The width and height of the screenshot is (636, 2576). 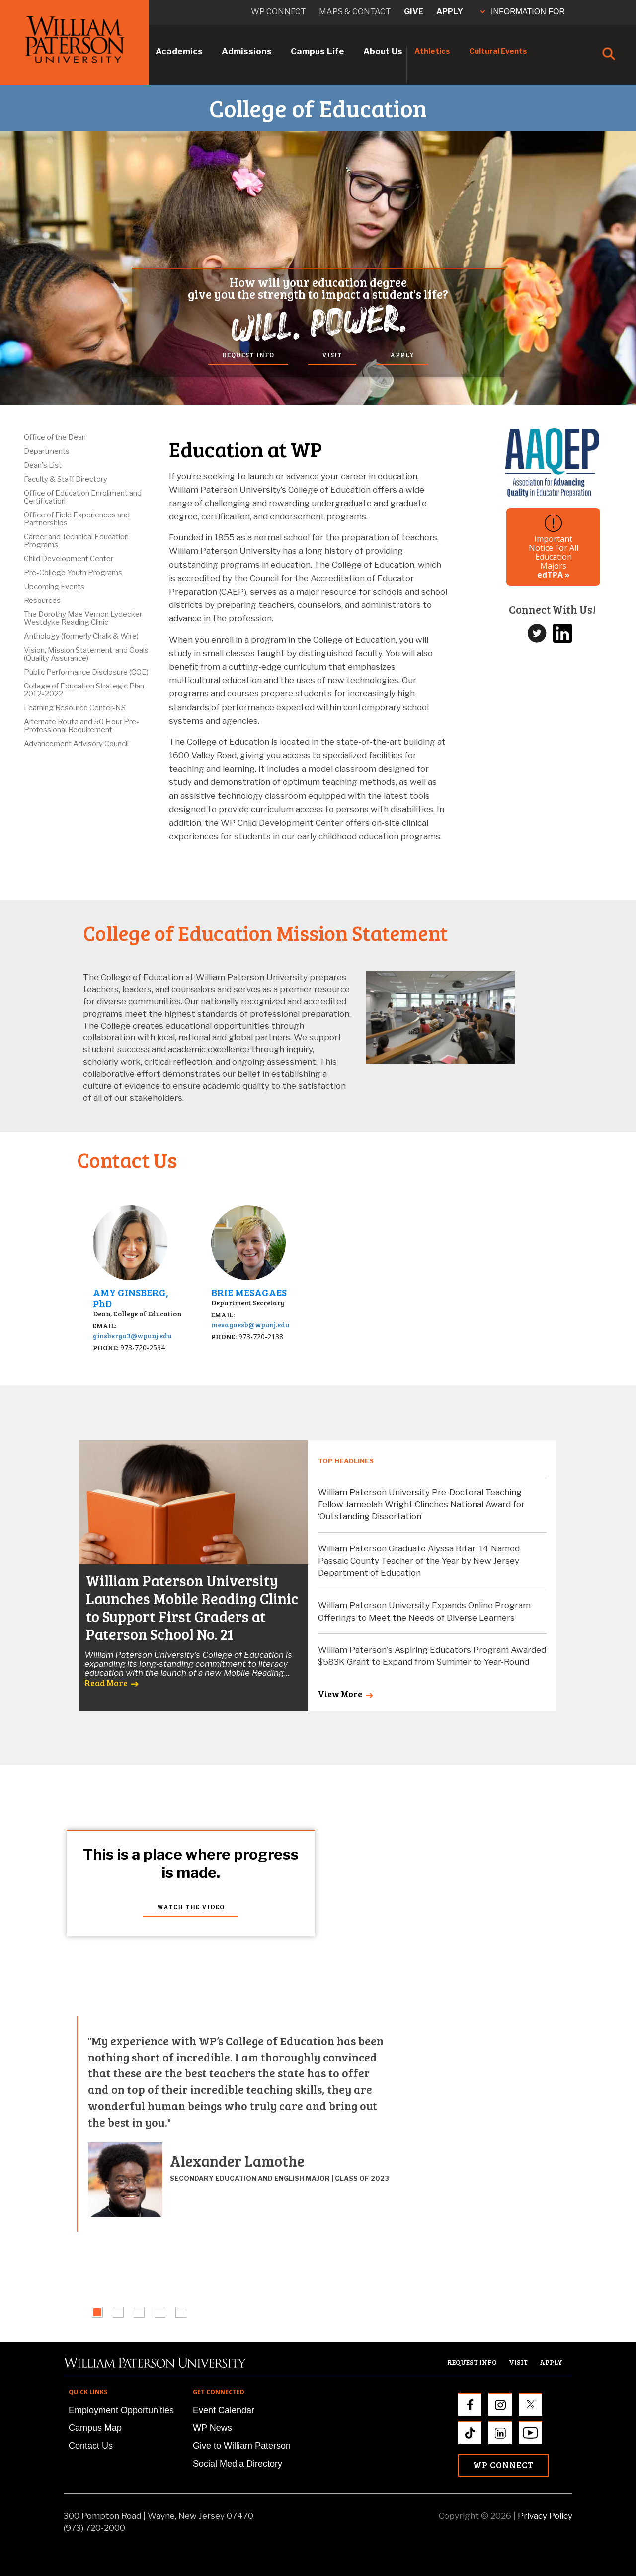 I want to click on [tab], so click(x=97, y=2312).